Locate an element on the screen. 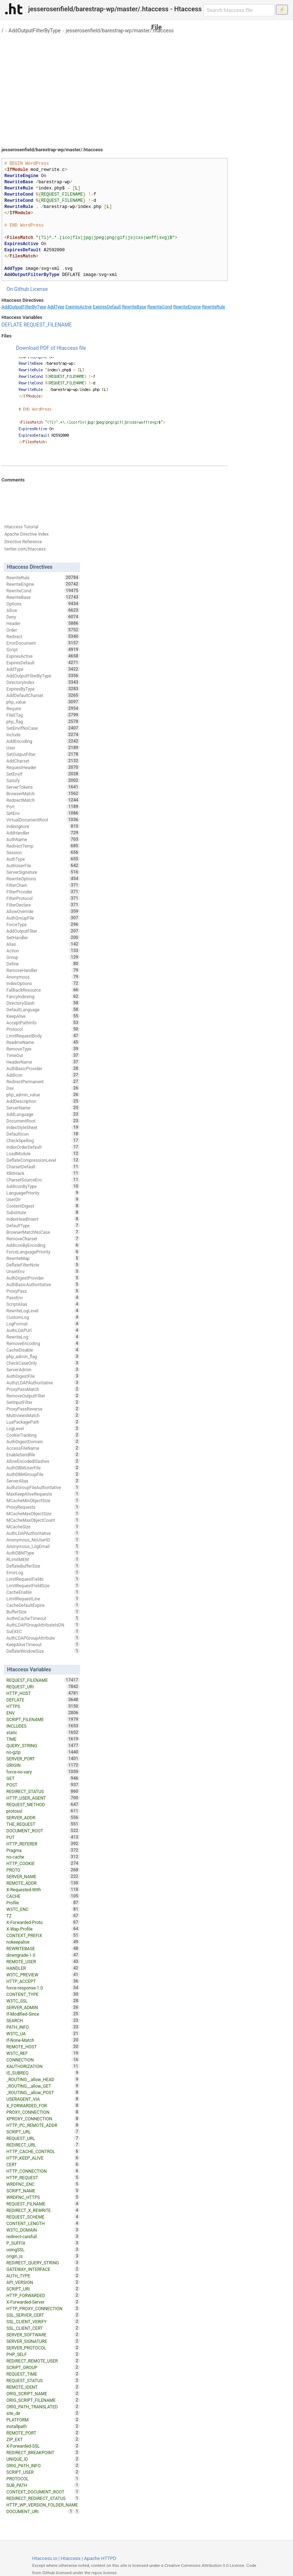  protossl is located at coordinates (43, 1811).